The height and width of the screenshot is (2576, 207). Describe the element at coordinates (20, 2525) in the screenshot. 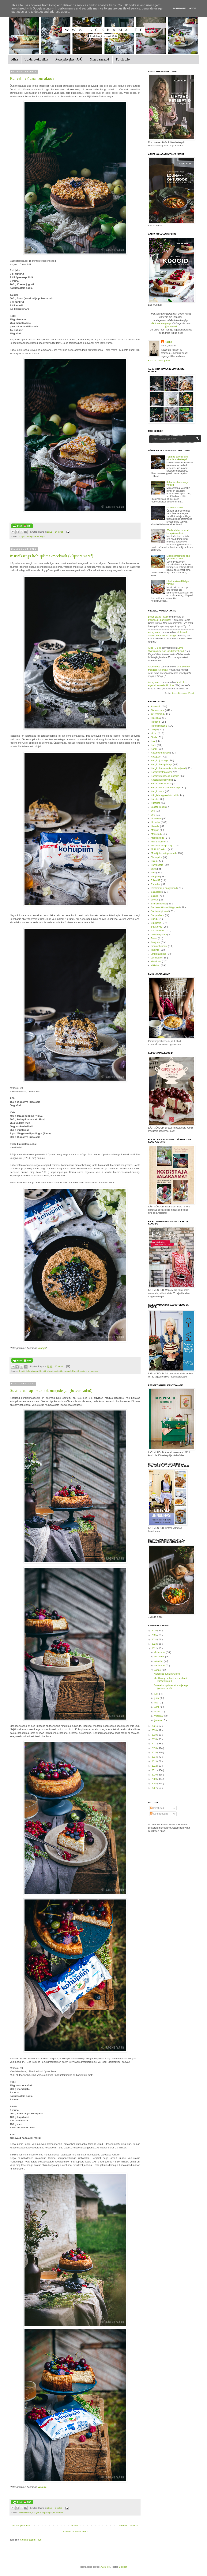

I see `Uuemad postitused` at that location.